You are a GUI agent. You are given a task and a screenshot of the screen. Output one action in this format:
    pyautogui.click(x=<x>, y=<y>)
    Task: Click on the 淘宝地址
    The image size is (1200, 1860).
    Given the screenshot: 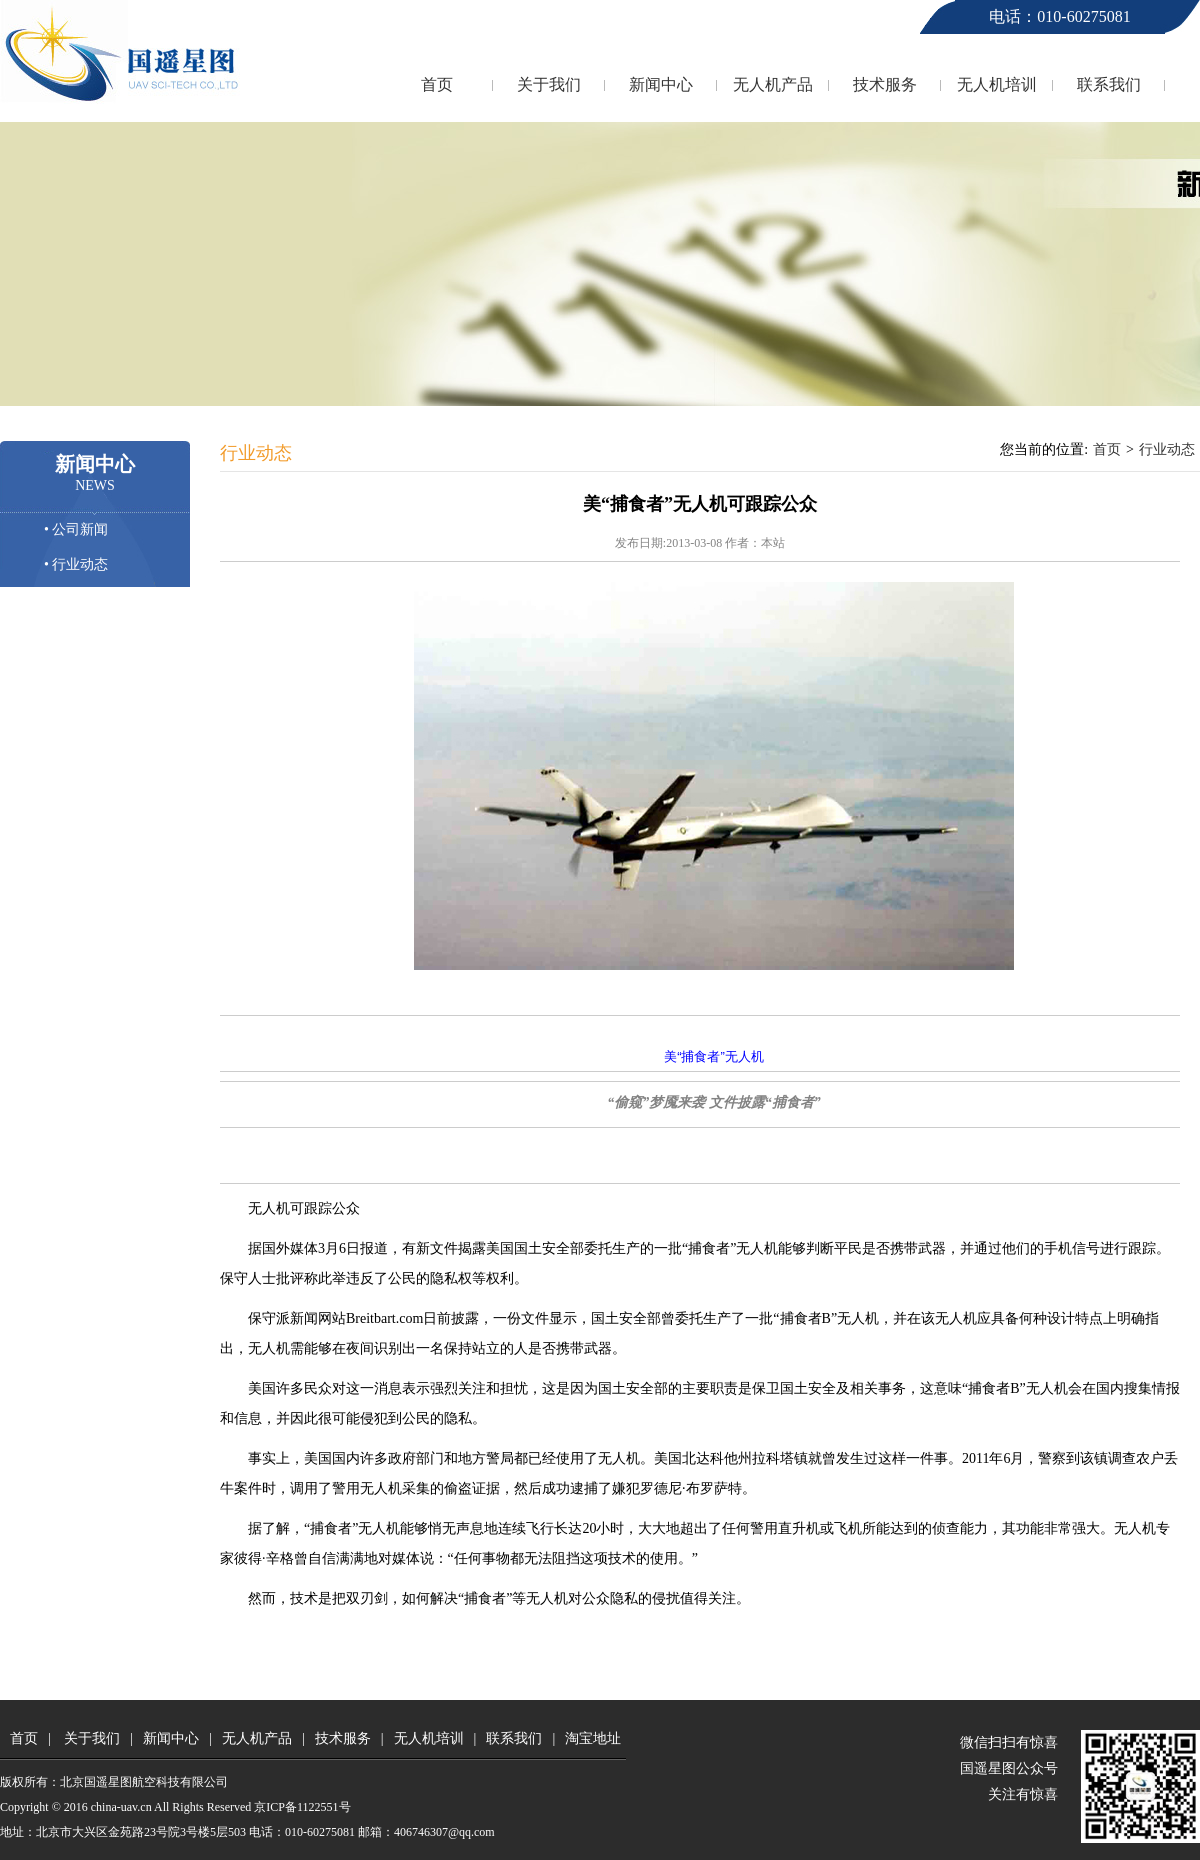 What is the action you would take?
    pyautogui.click(x=593, y=1738)
    